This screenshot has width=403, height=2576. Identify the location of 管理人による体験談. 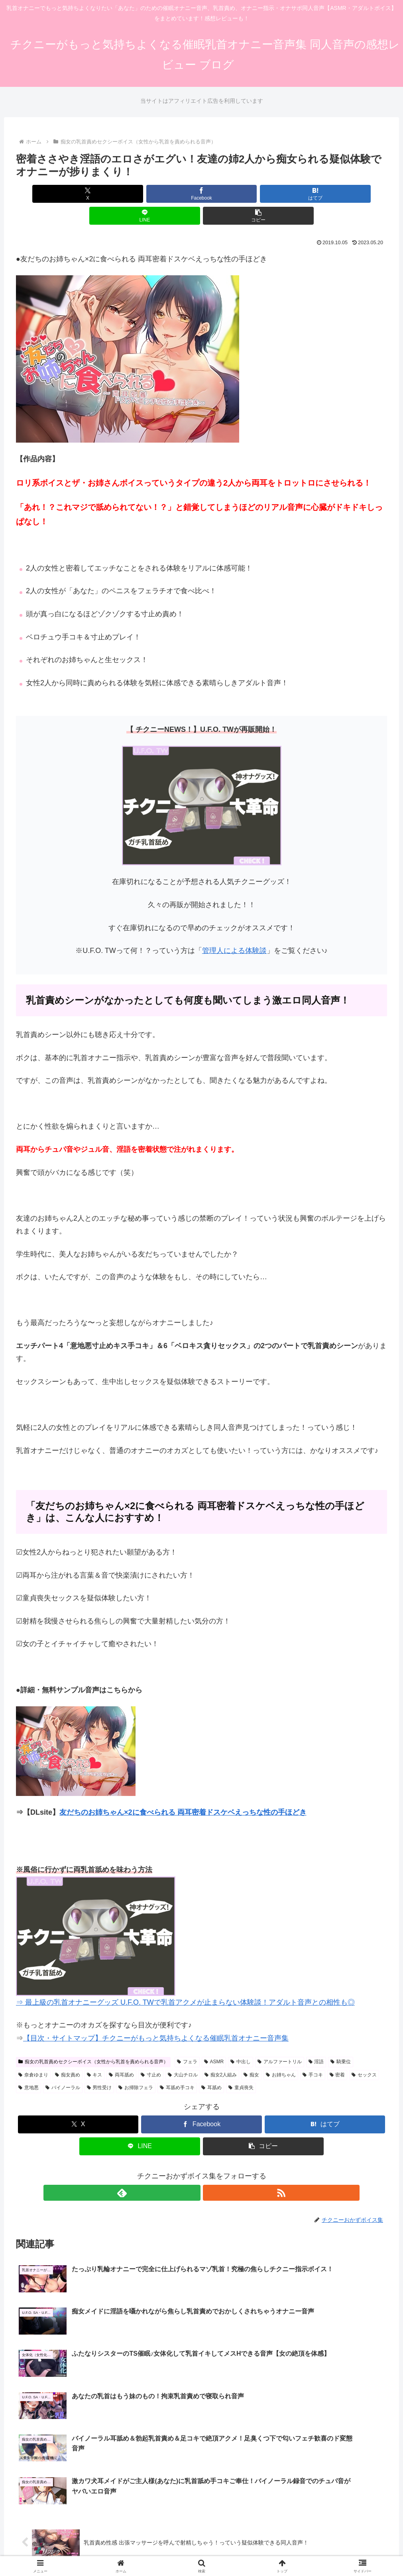
(234, 929).